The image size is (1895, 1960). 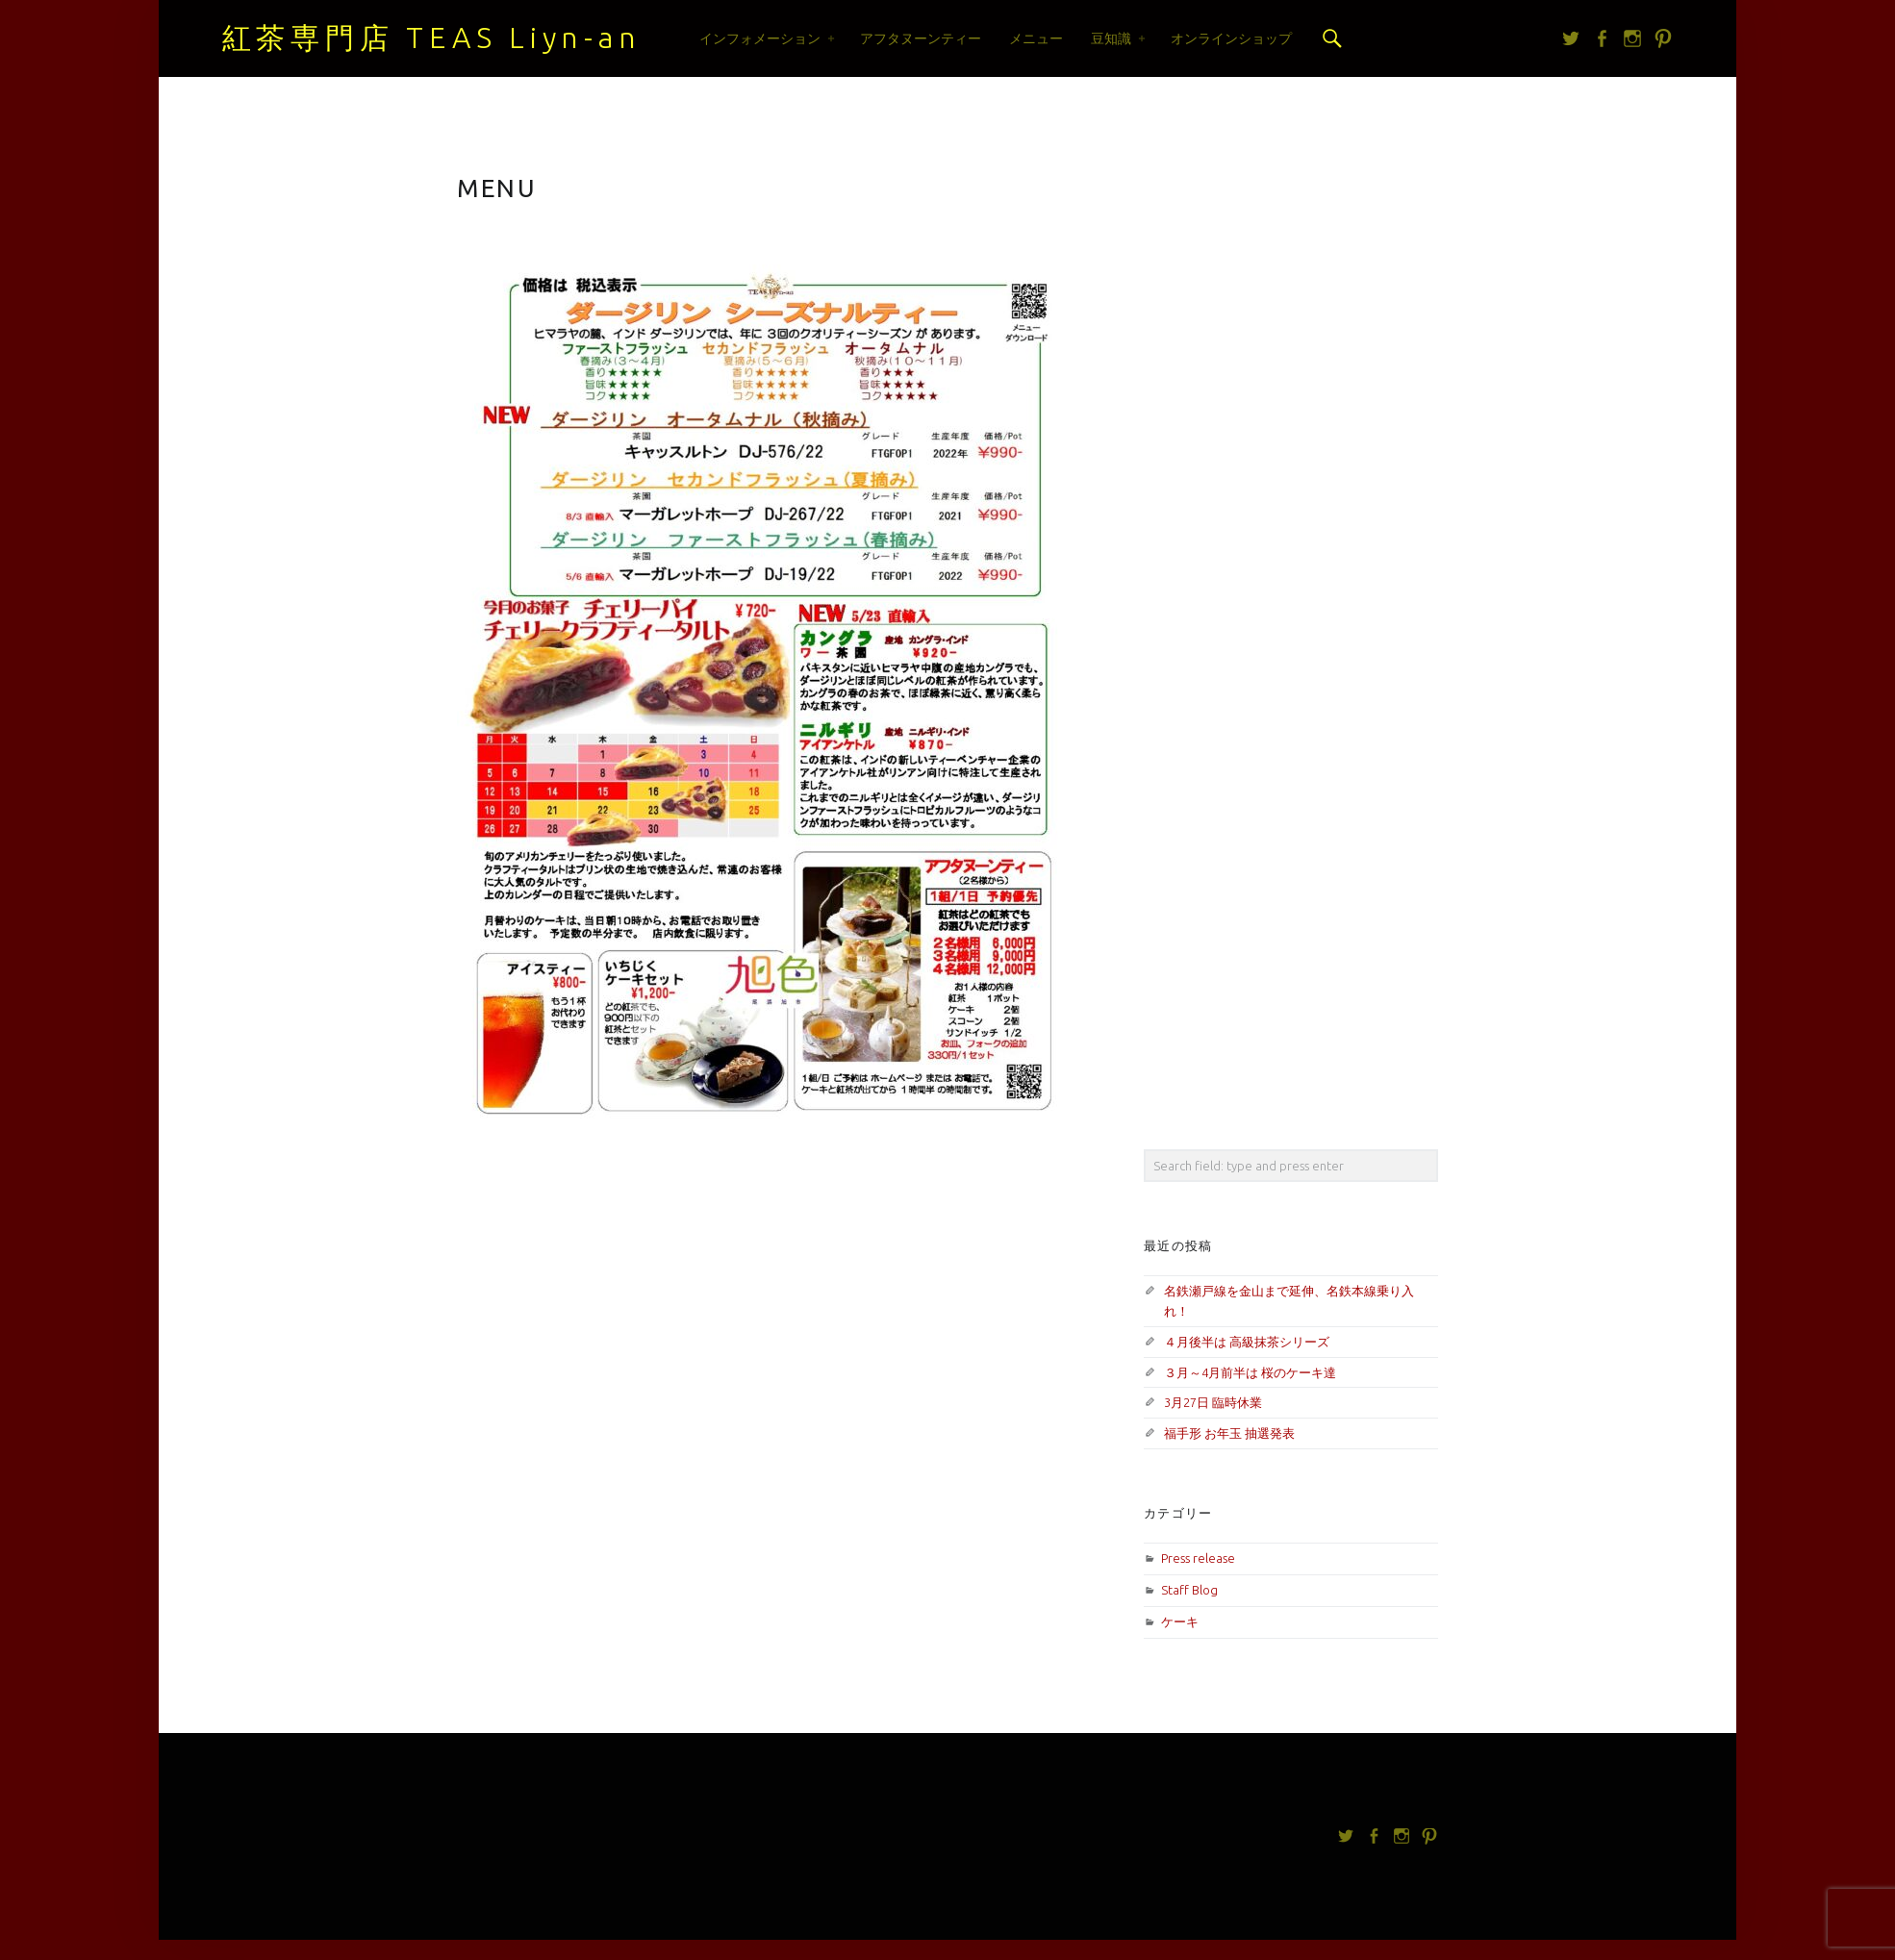 I want to click on ３月～4月前半は 桜のケーキ達, so click(x=1250, y=1372).